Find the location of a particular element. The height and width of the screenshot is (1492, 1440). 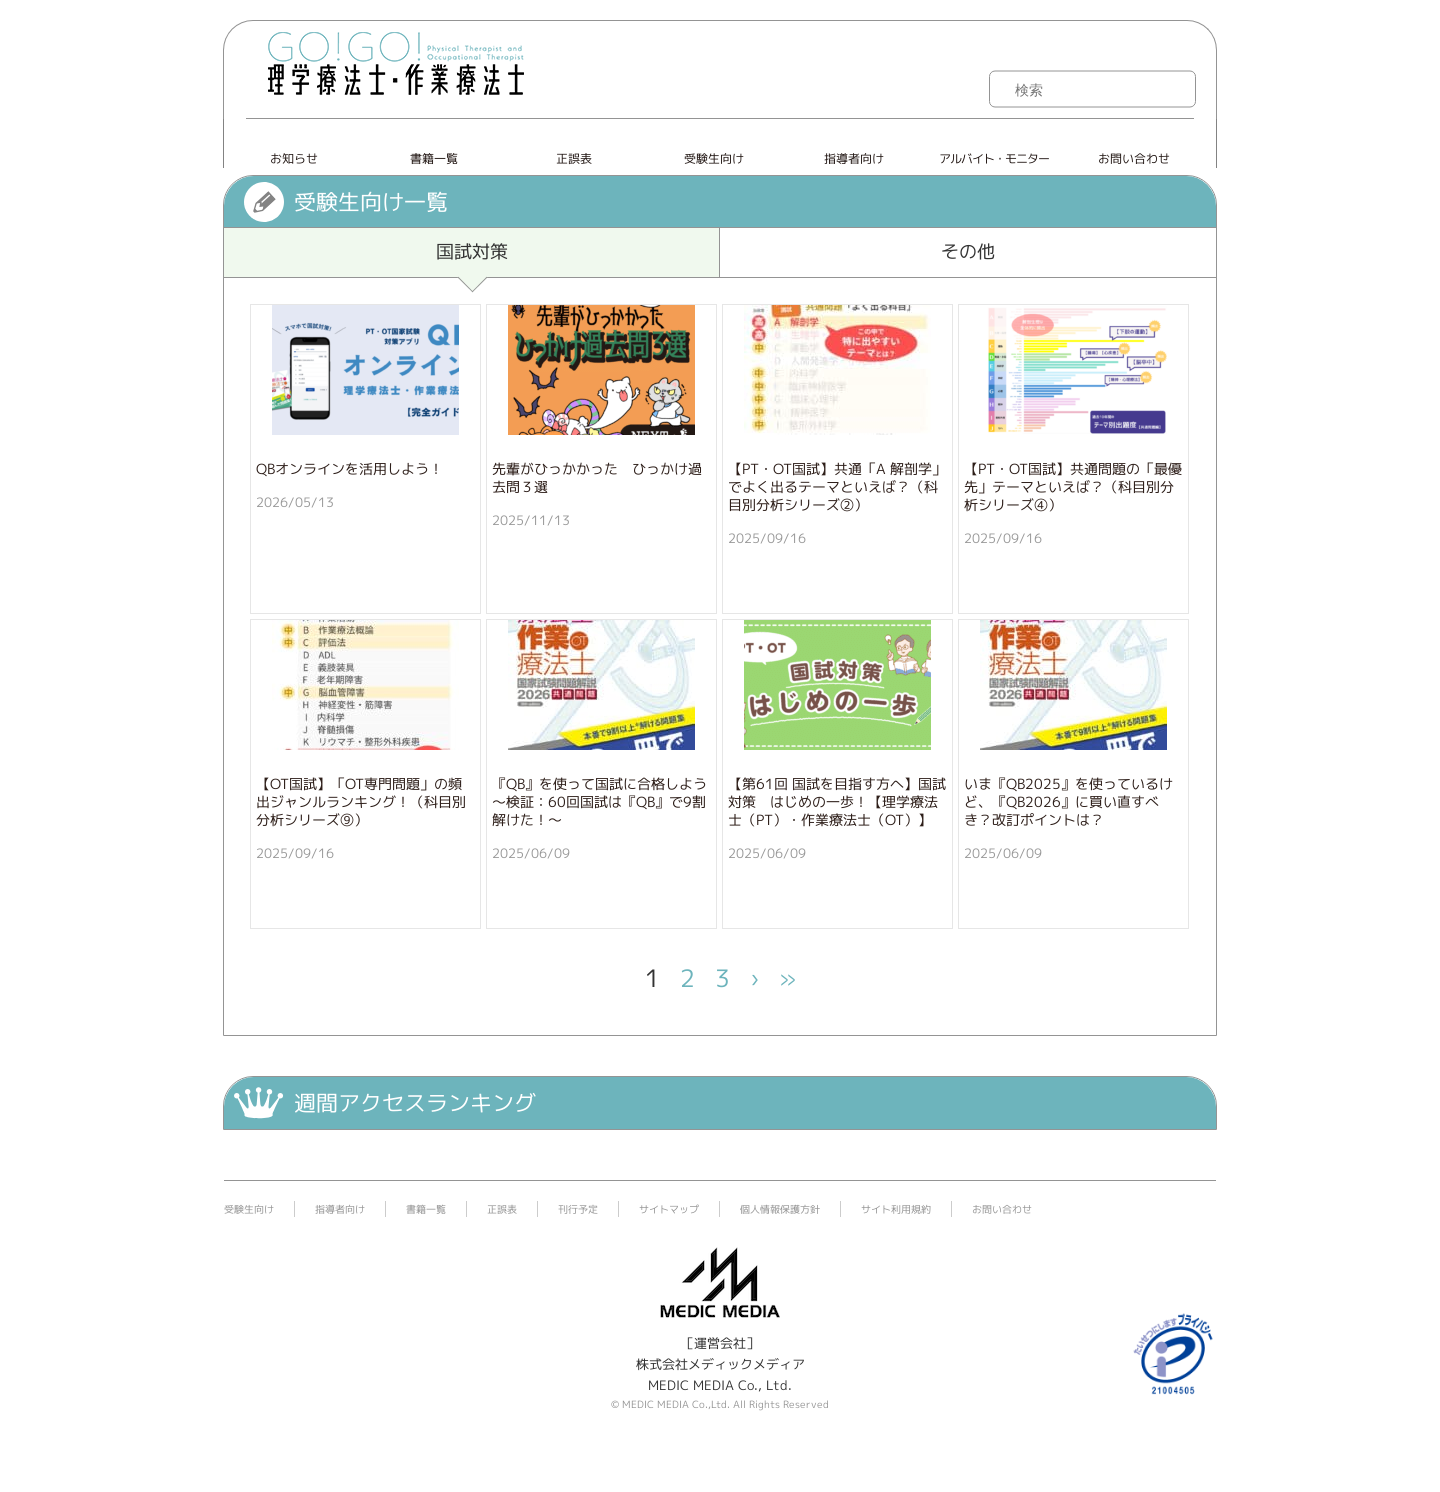

国試対策 is located at coordinates (472, 251).